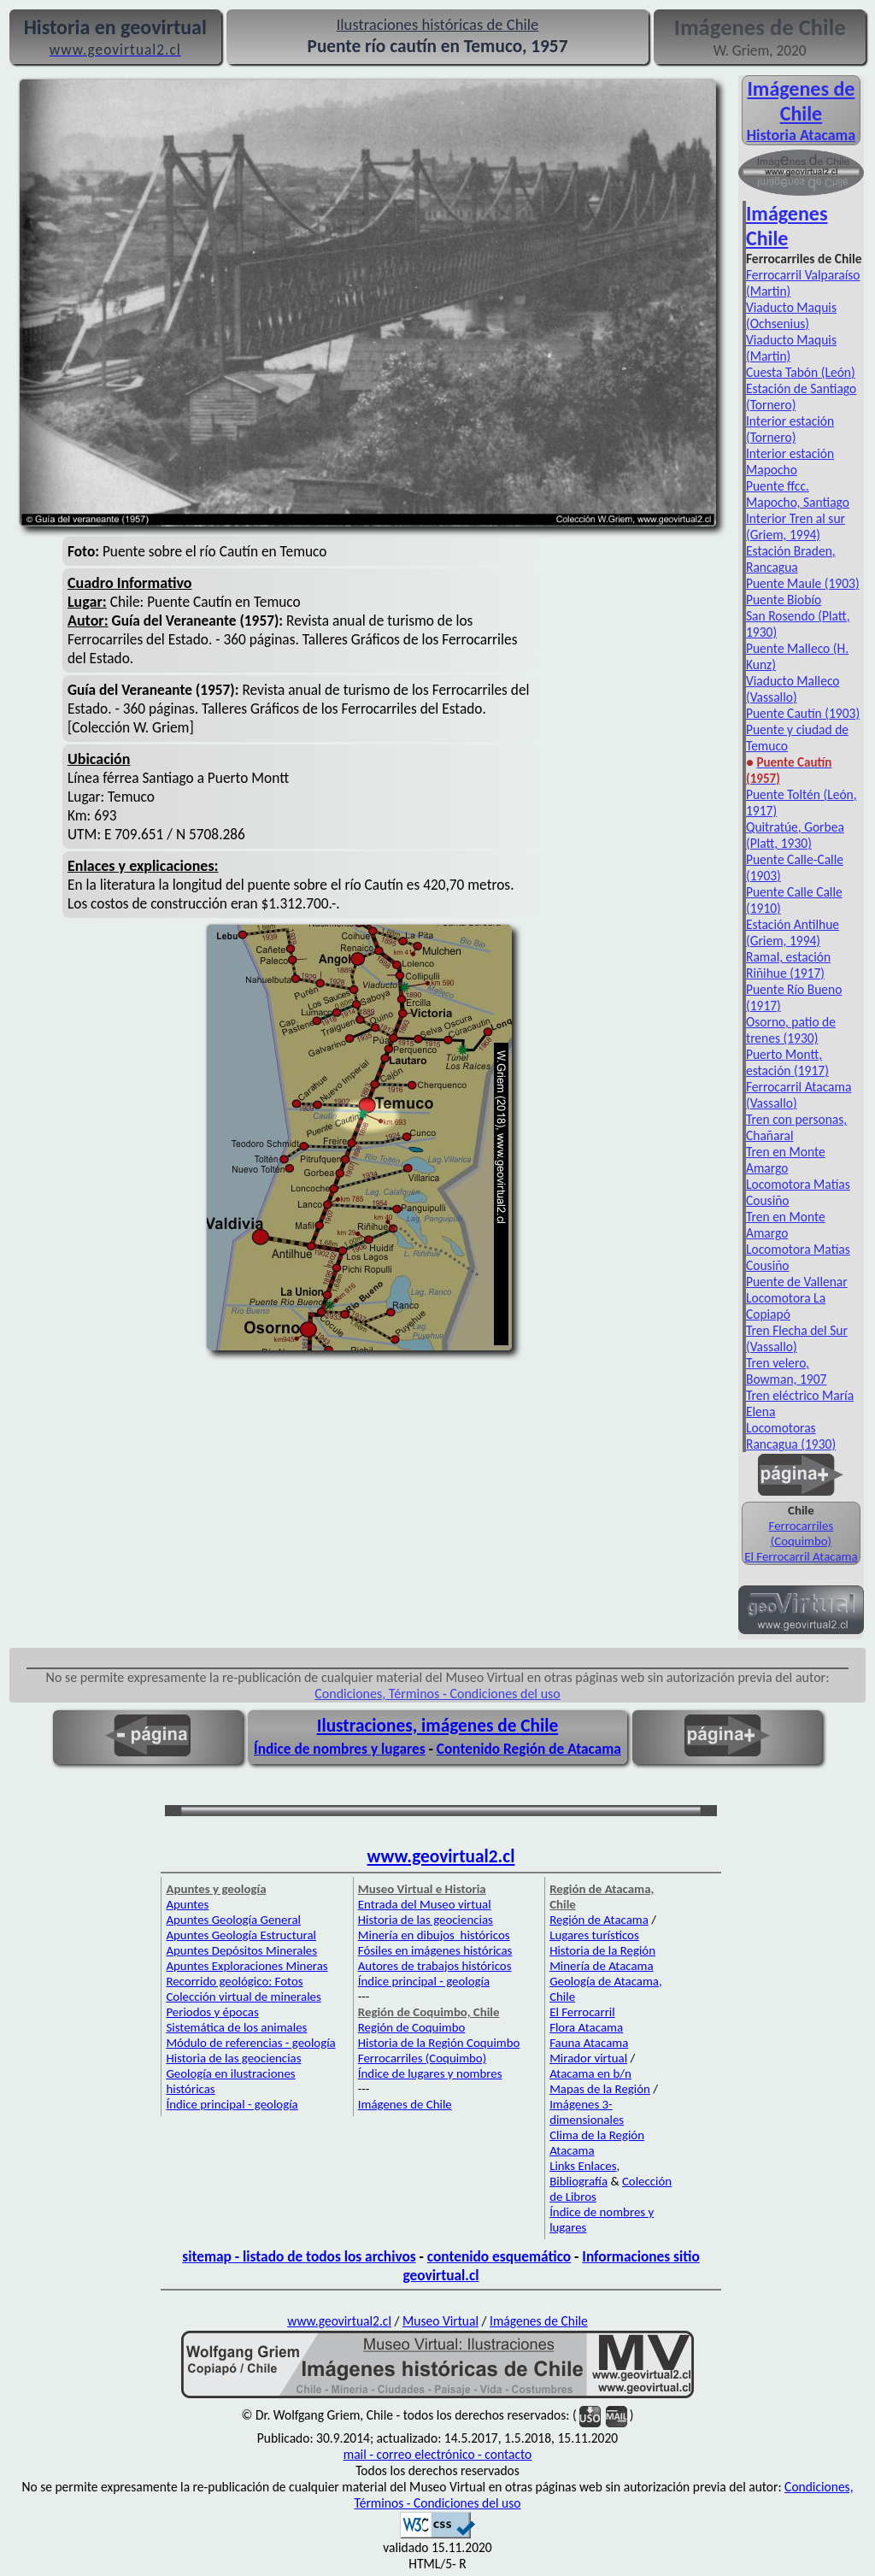 This screenshot has height=2576, width=875. Describe the element at coordinates (588, 2058) in the screenshot. I see `Mirador virtual` at that location.